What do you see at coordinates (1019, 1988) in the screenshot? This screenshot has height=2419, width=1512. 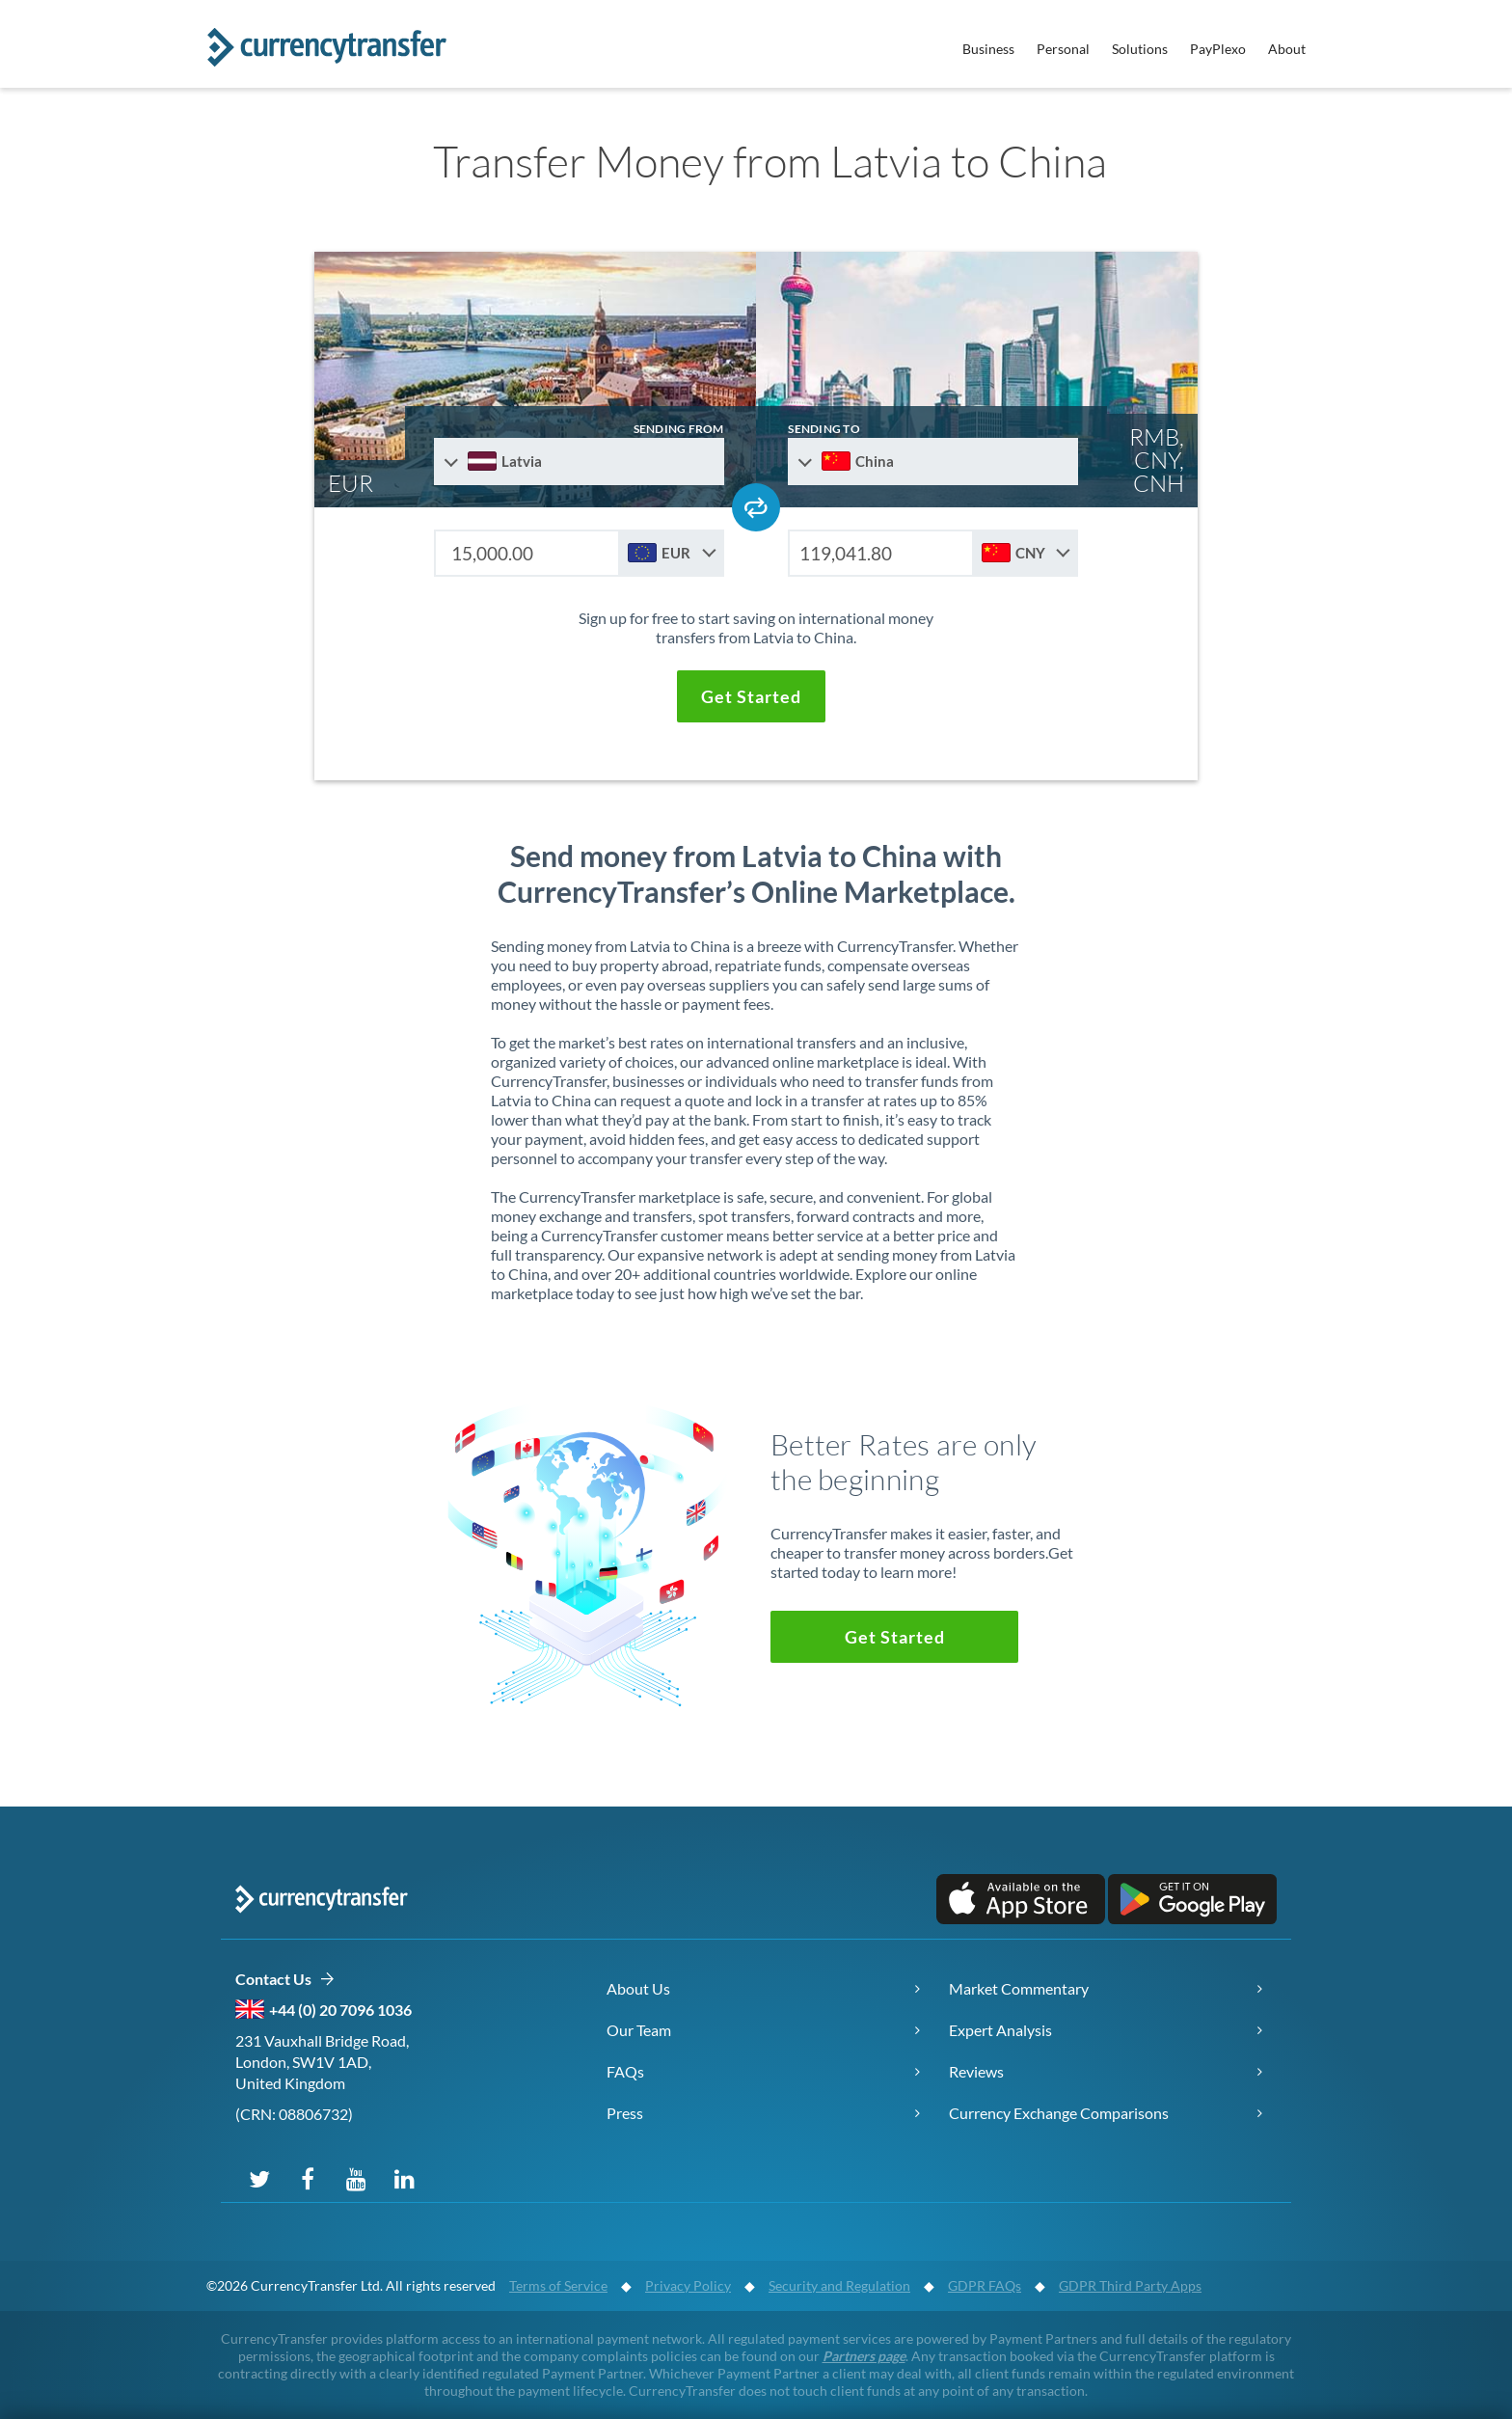 I see `Market Commentary` at bounding box center [1019, 1988].